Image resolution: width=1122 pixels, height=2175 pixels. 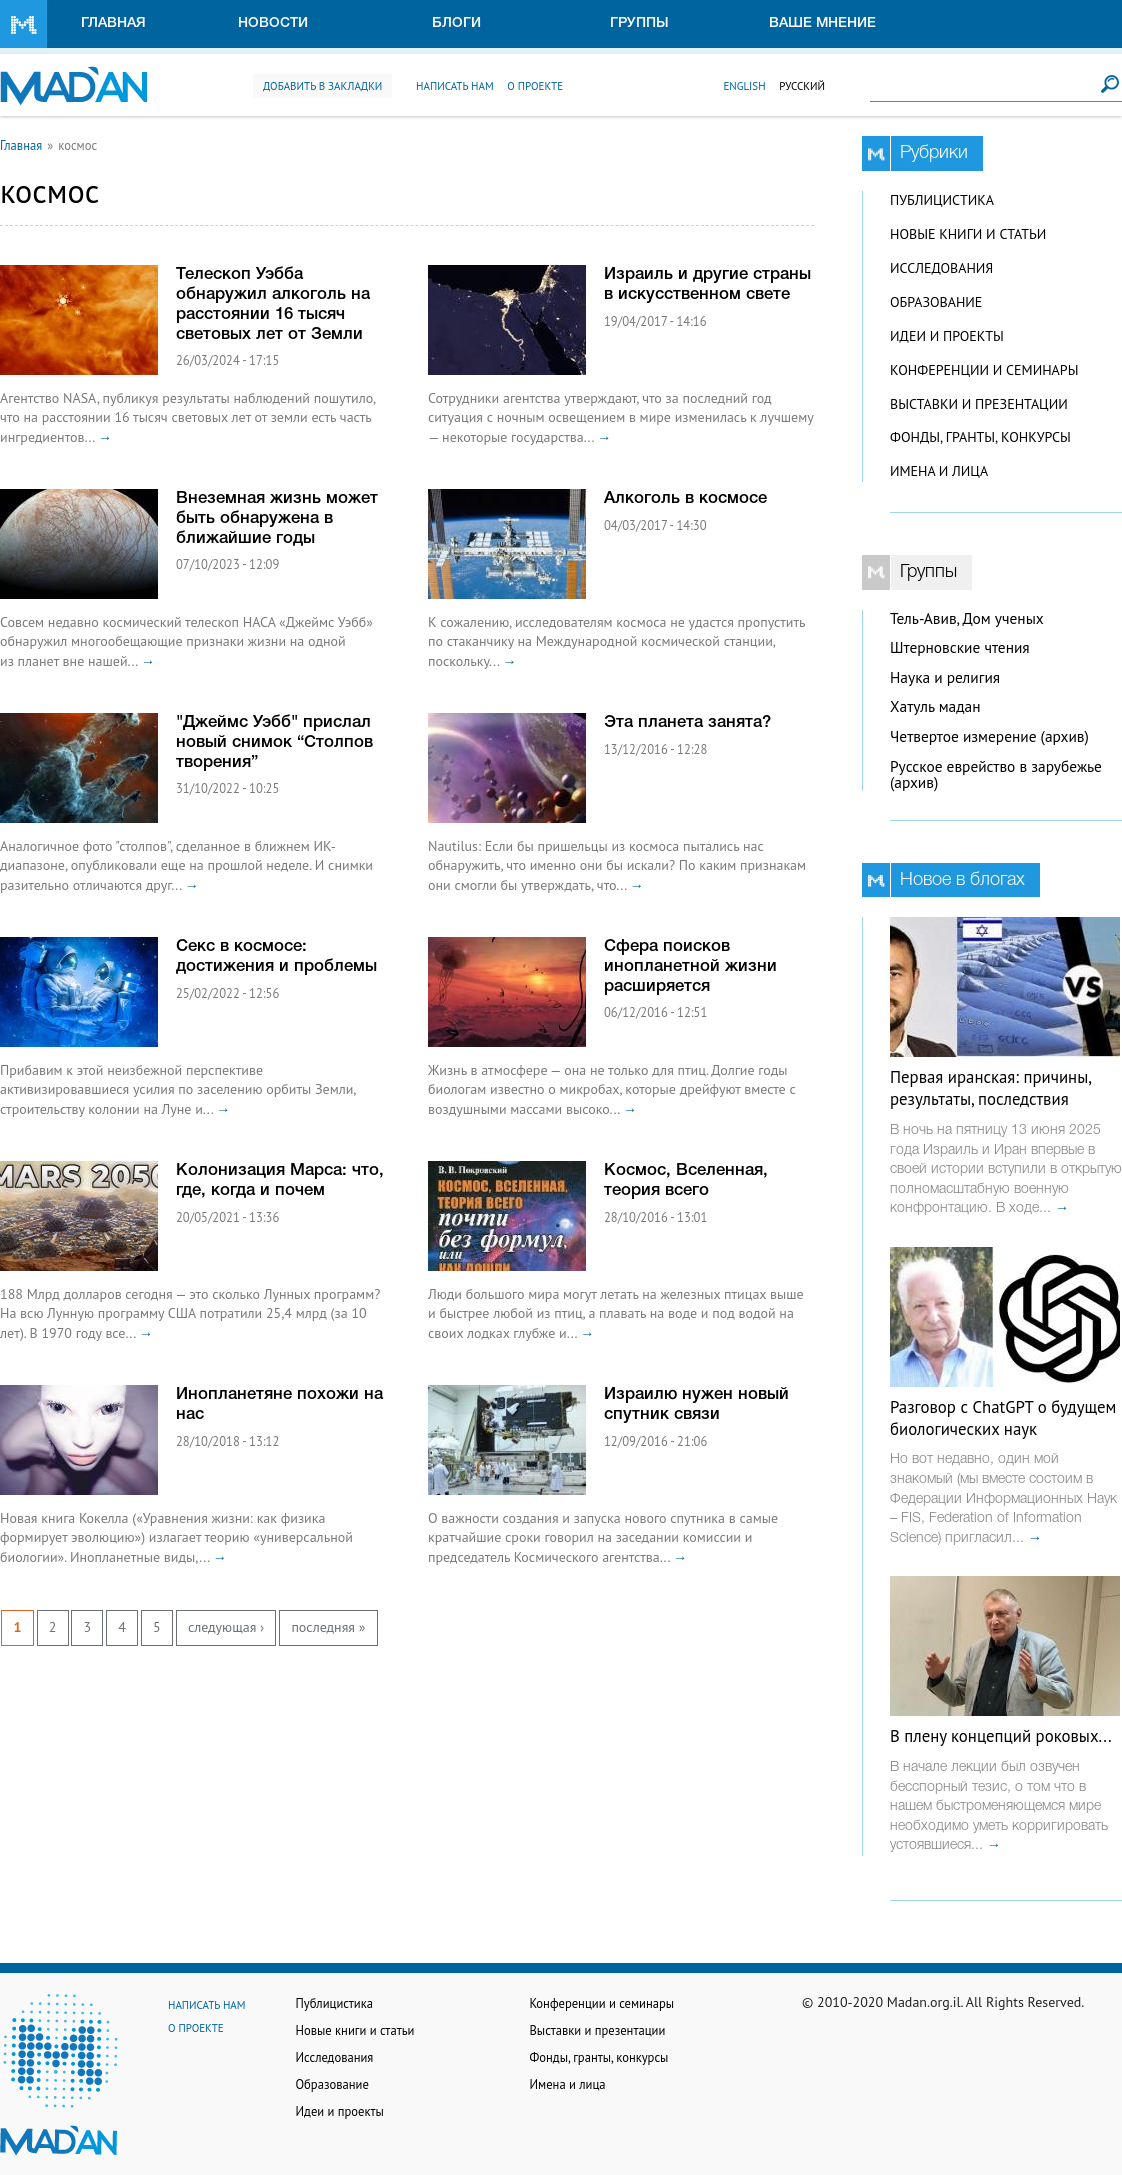 I want to click on Разговор с ChatGPT о будущем биологических наук, so click(x=1003, y=1418).